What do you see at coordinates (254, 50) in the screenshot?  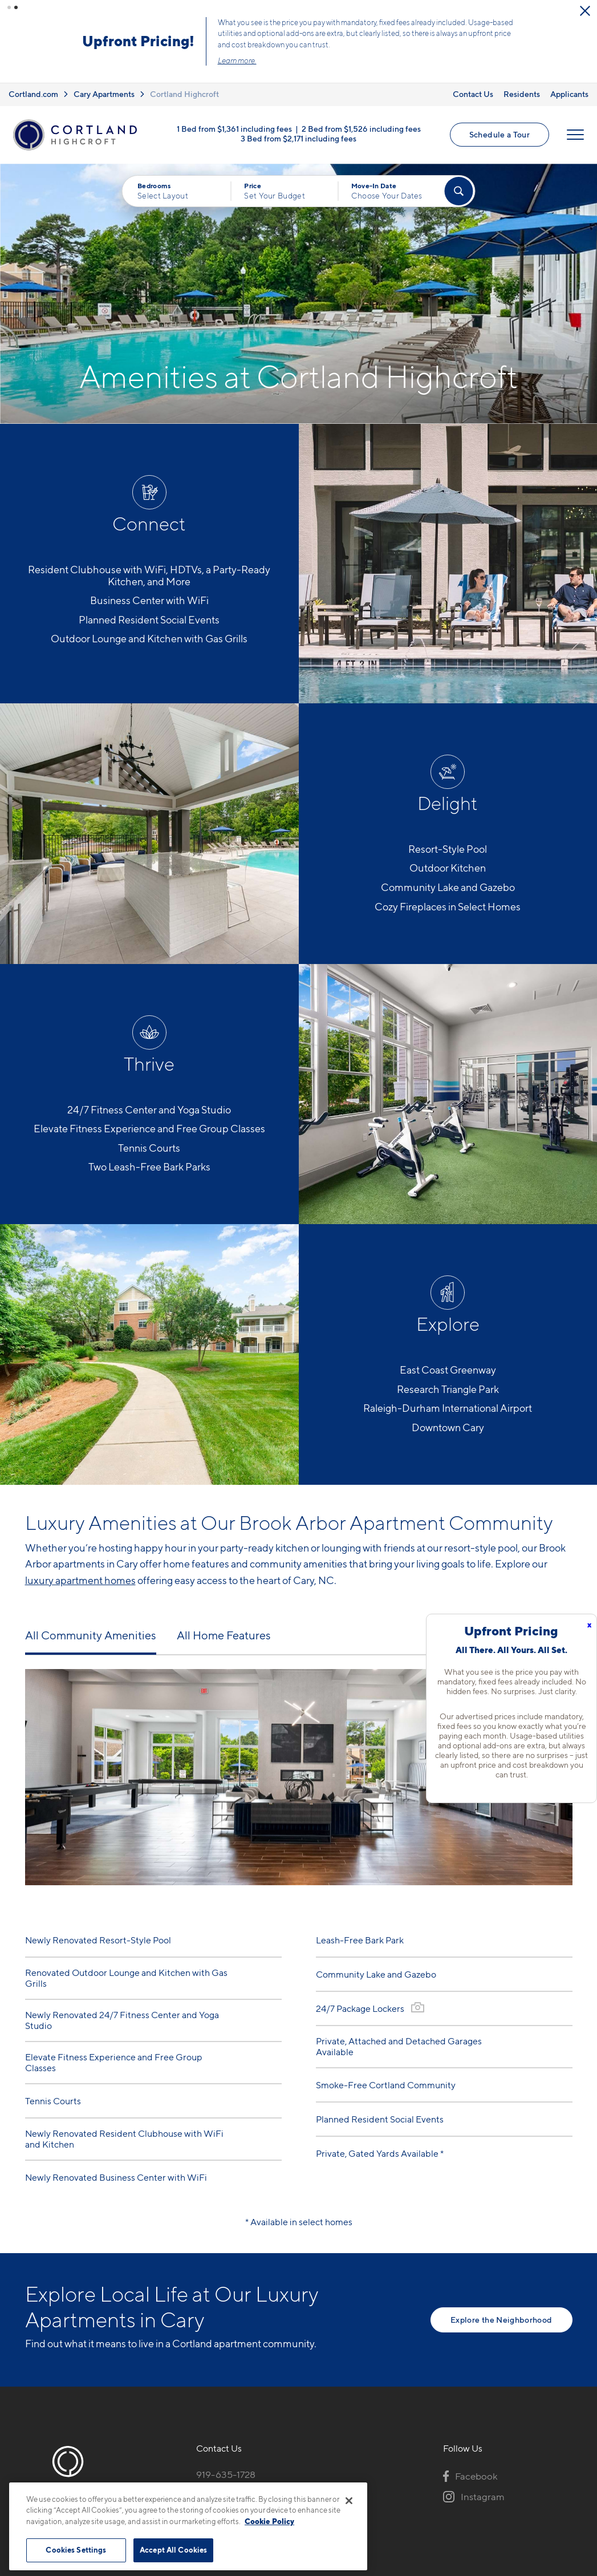 I see `Click here` at bounding box center [254, 50].